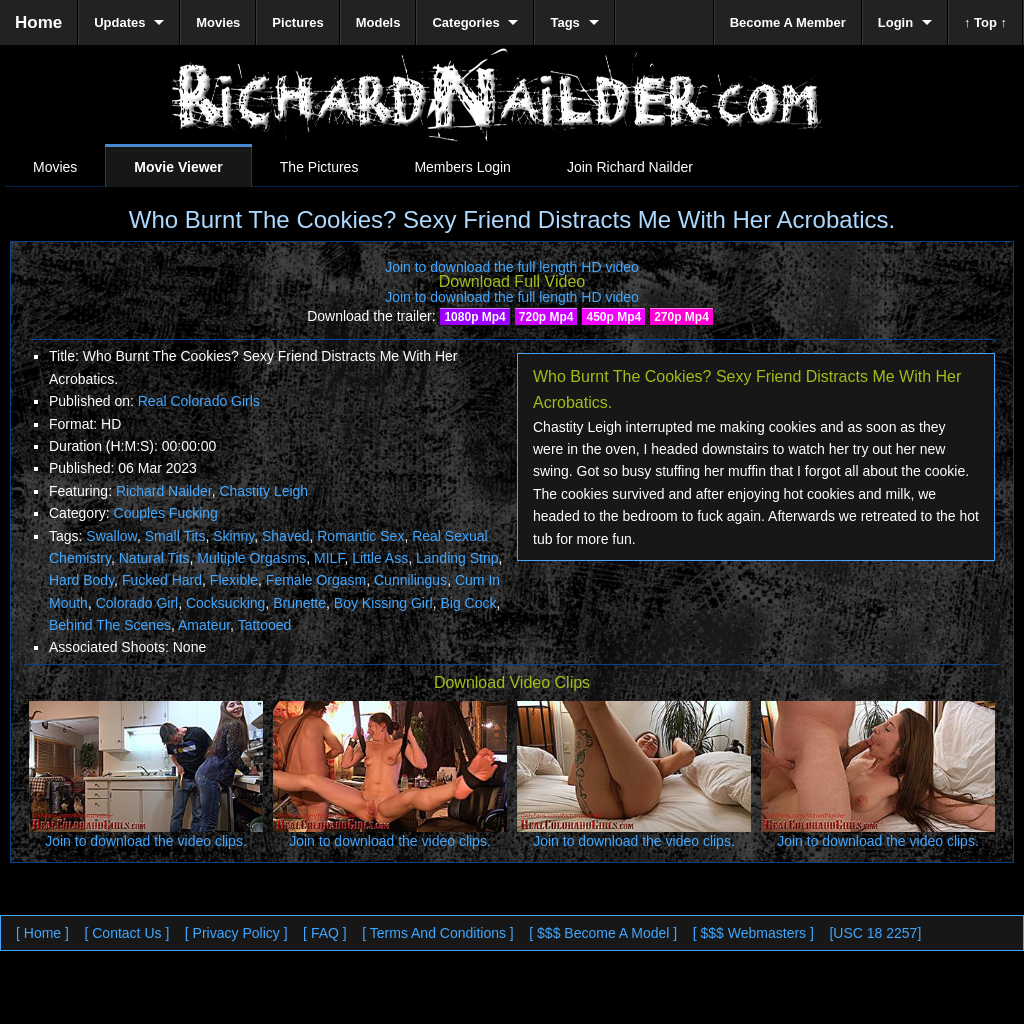 This screenshot has height=1024, width=1024. Describe the element at coordinates (613, 317) in the screenshot. I see `450p Mp4` at that location.